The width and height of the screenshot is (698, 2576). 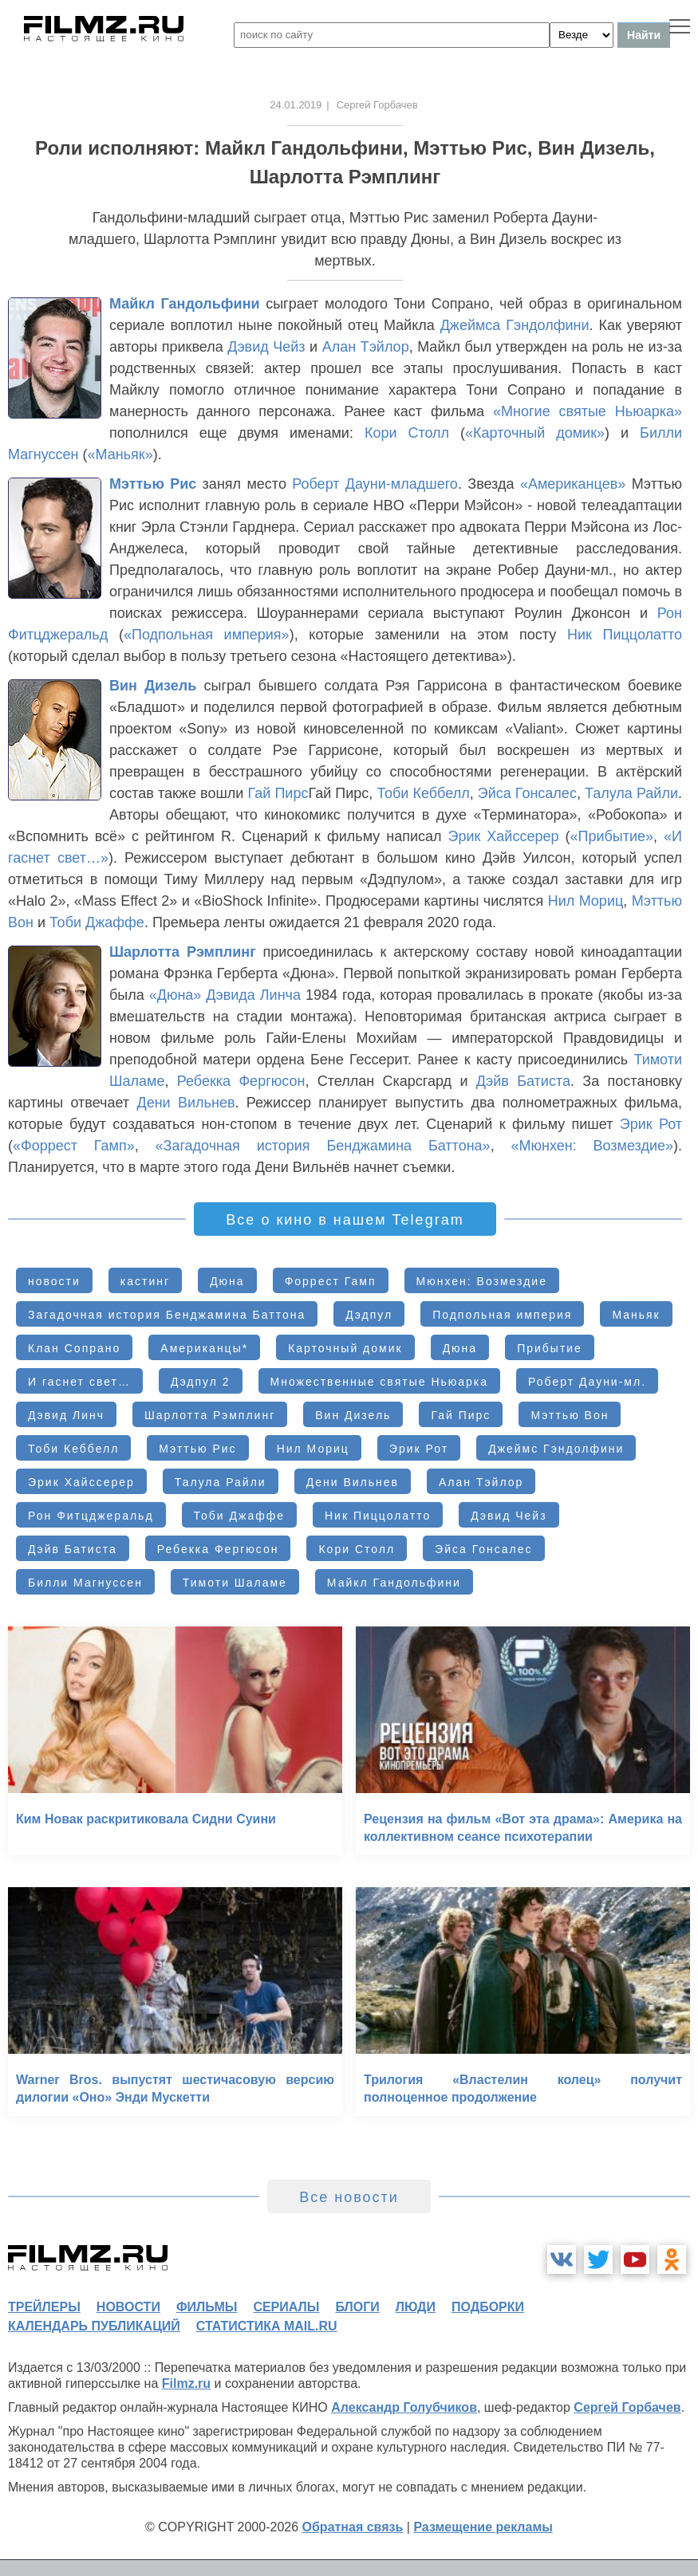 I want to click on «Маньяк», so click(x=119, y=454).